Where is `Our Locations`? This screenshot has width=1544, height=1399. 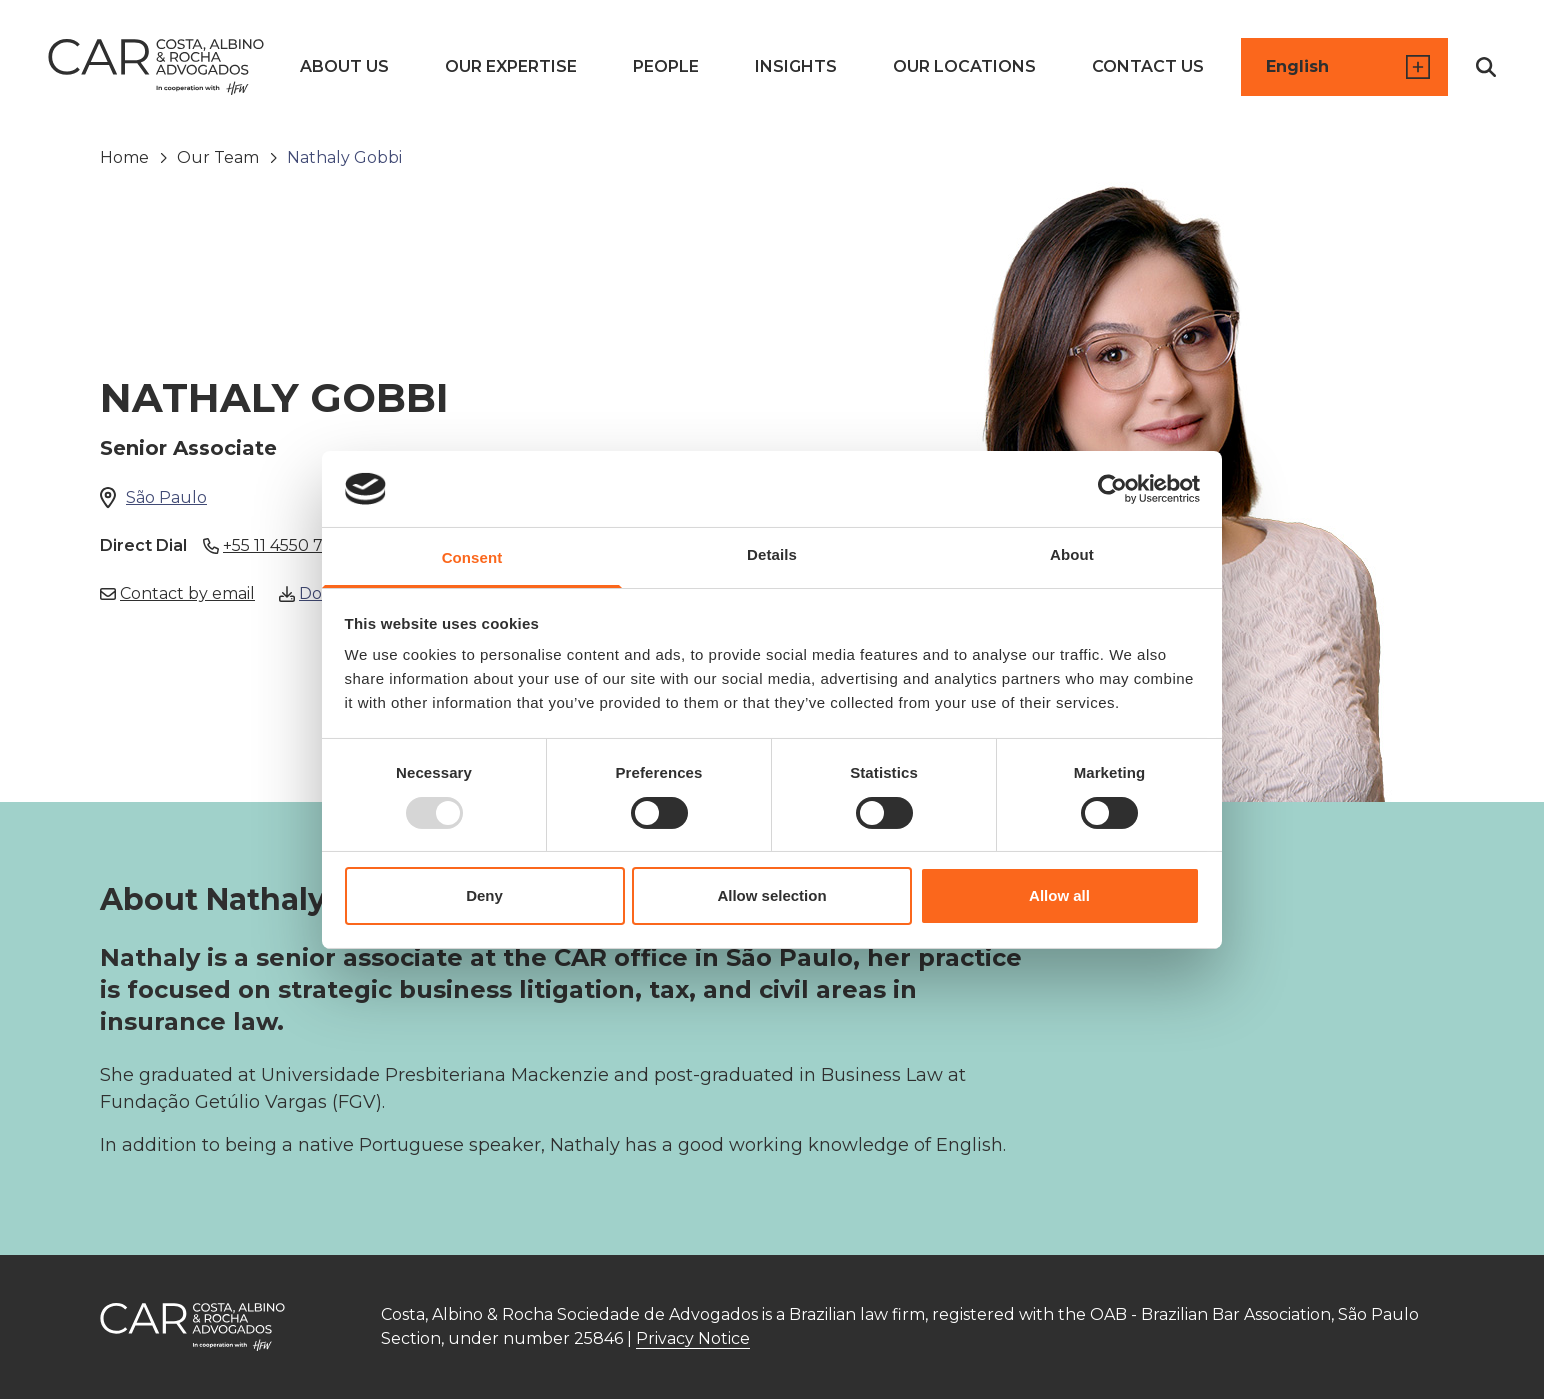 Our Locations is located at coordinates (964, 66).